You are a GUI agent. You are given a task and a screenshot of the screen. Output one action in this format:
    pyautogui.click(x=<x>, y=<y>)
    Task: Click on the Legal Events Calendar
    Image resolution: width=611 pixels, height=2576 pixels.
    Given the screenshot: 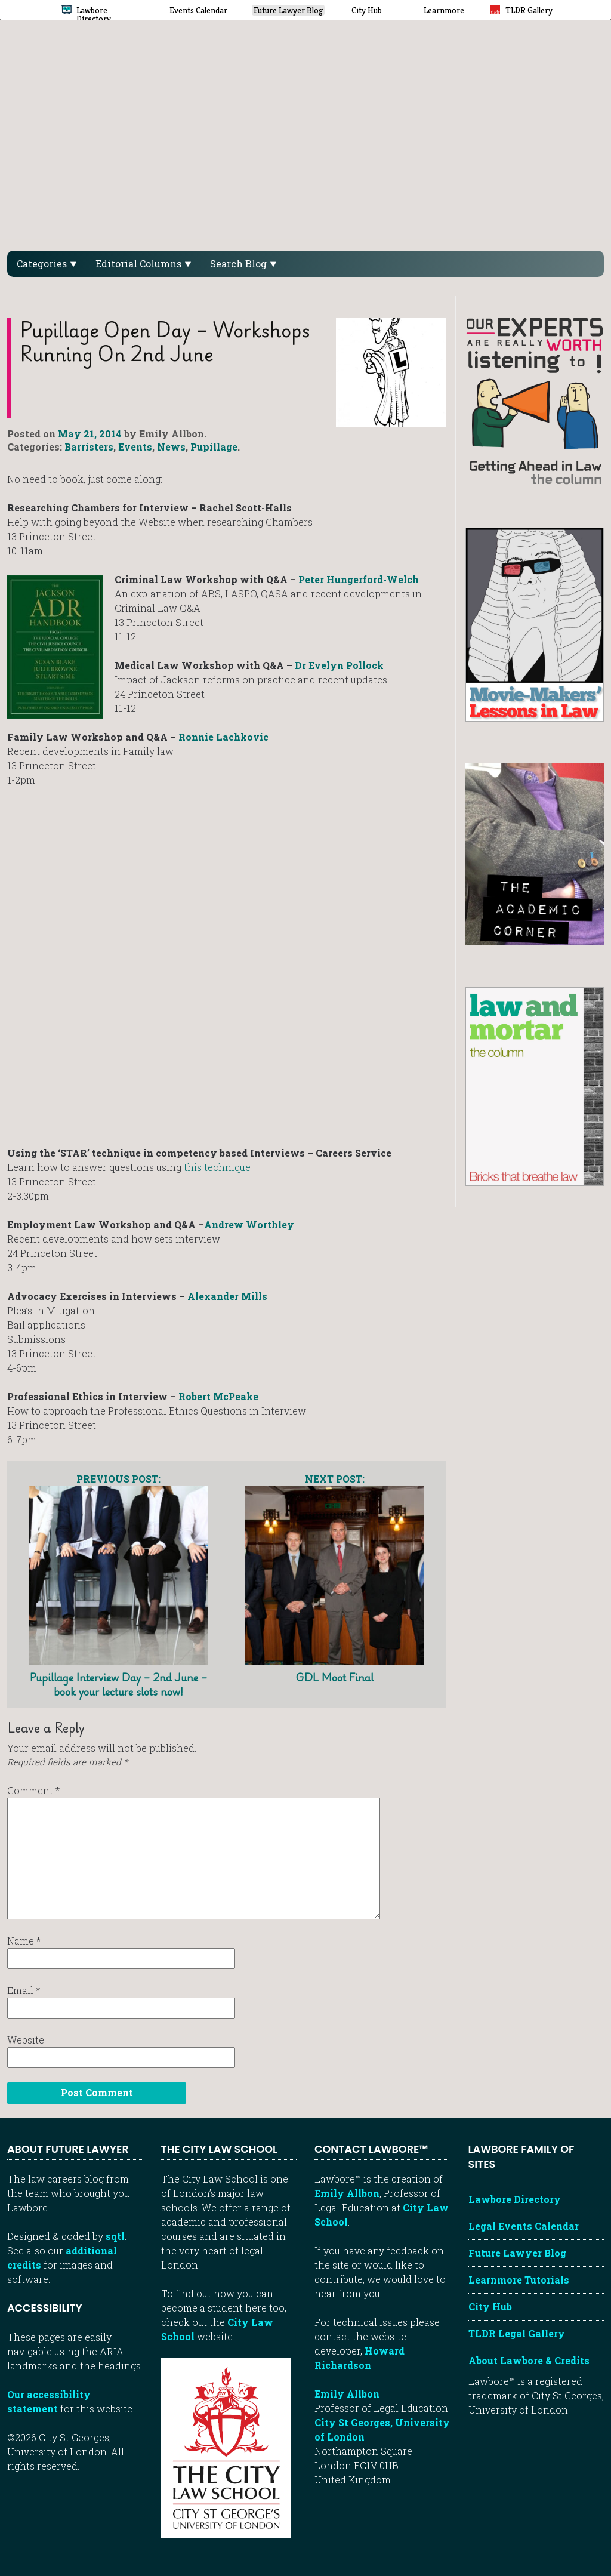 What is the action you would take?
    pyautogui.click(x=523, y=2226)
    